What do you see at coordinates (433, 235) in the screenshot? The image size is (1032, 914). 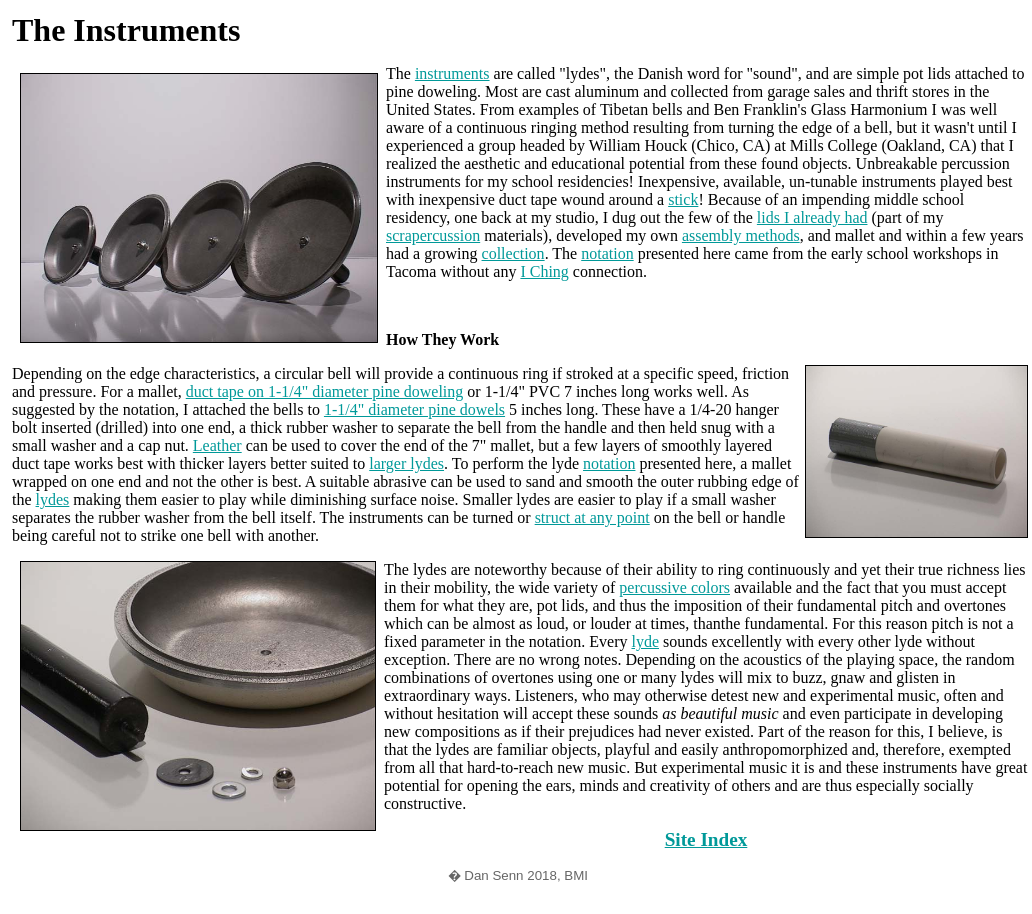 I see `scrapercussion` at bounding box center [433, 235].